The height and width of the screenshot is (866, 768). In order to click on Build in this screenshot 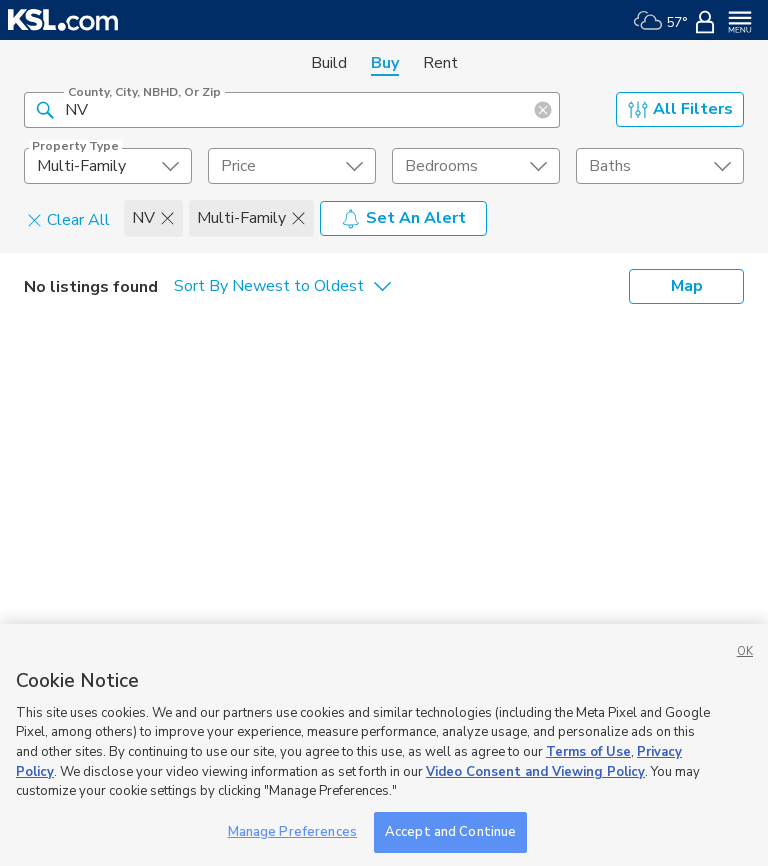, I will do `click(329, 63)`.